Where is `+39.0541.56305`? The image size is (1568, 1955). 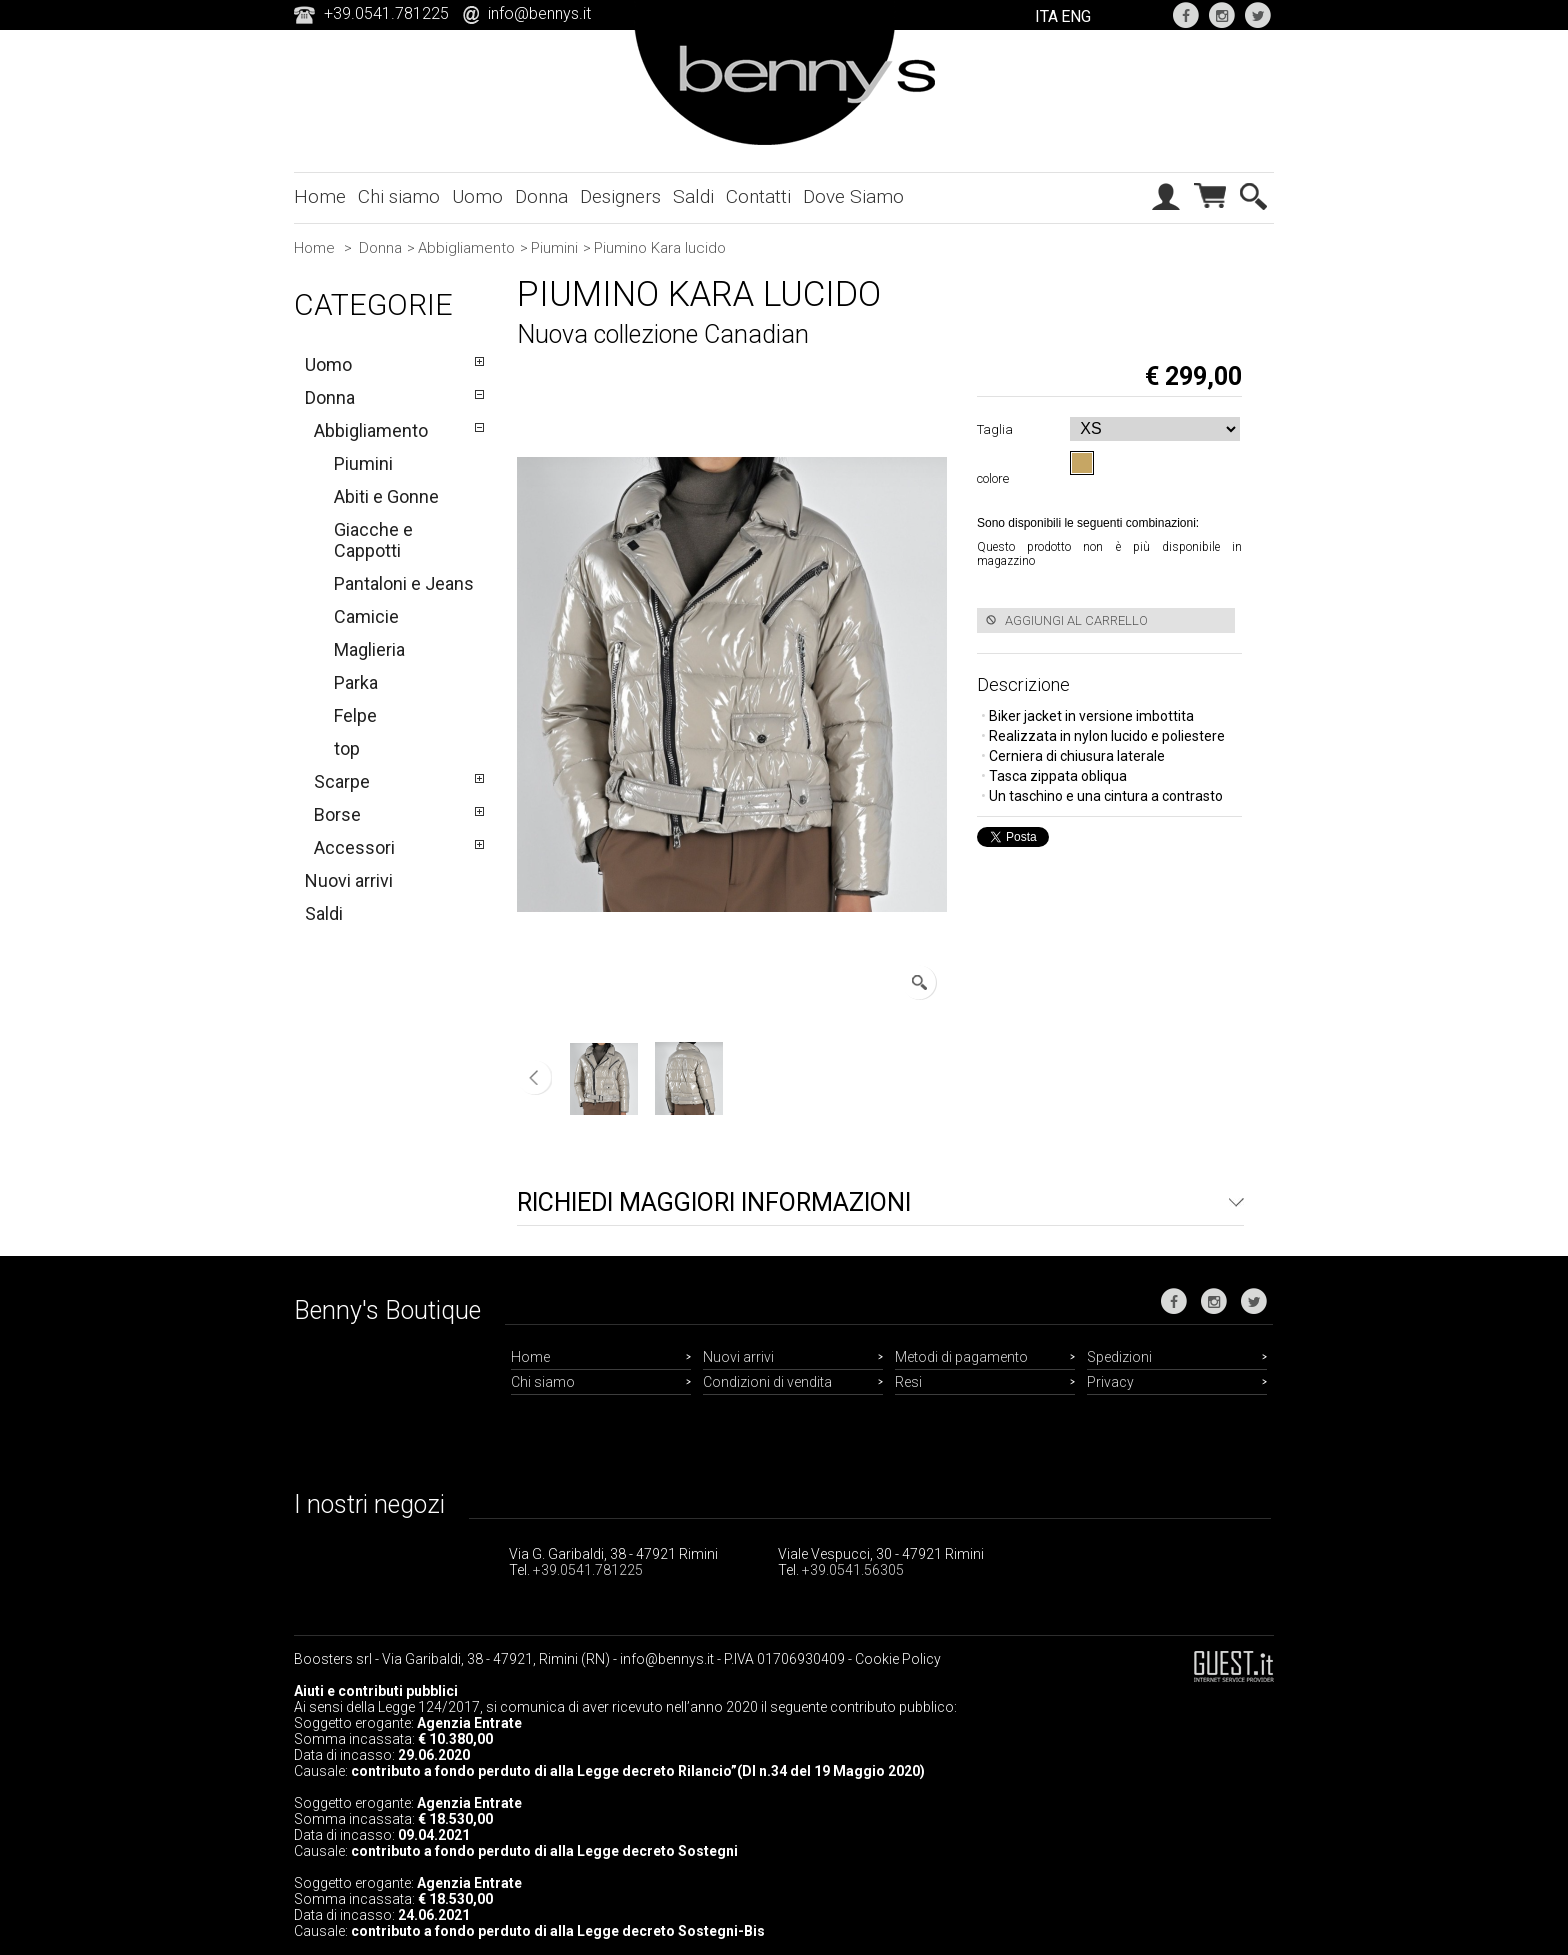 +39.0541.56305 is located at coordinates (853, 1570).